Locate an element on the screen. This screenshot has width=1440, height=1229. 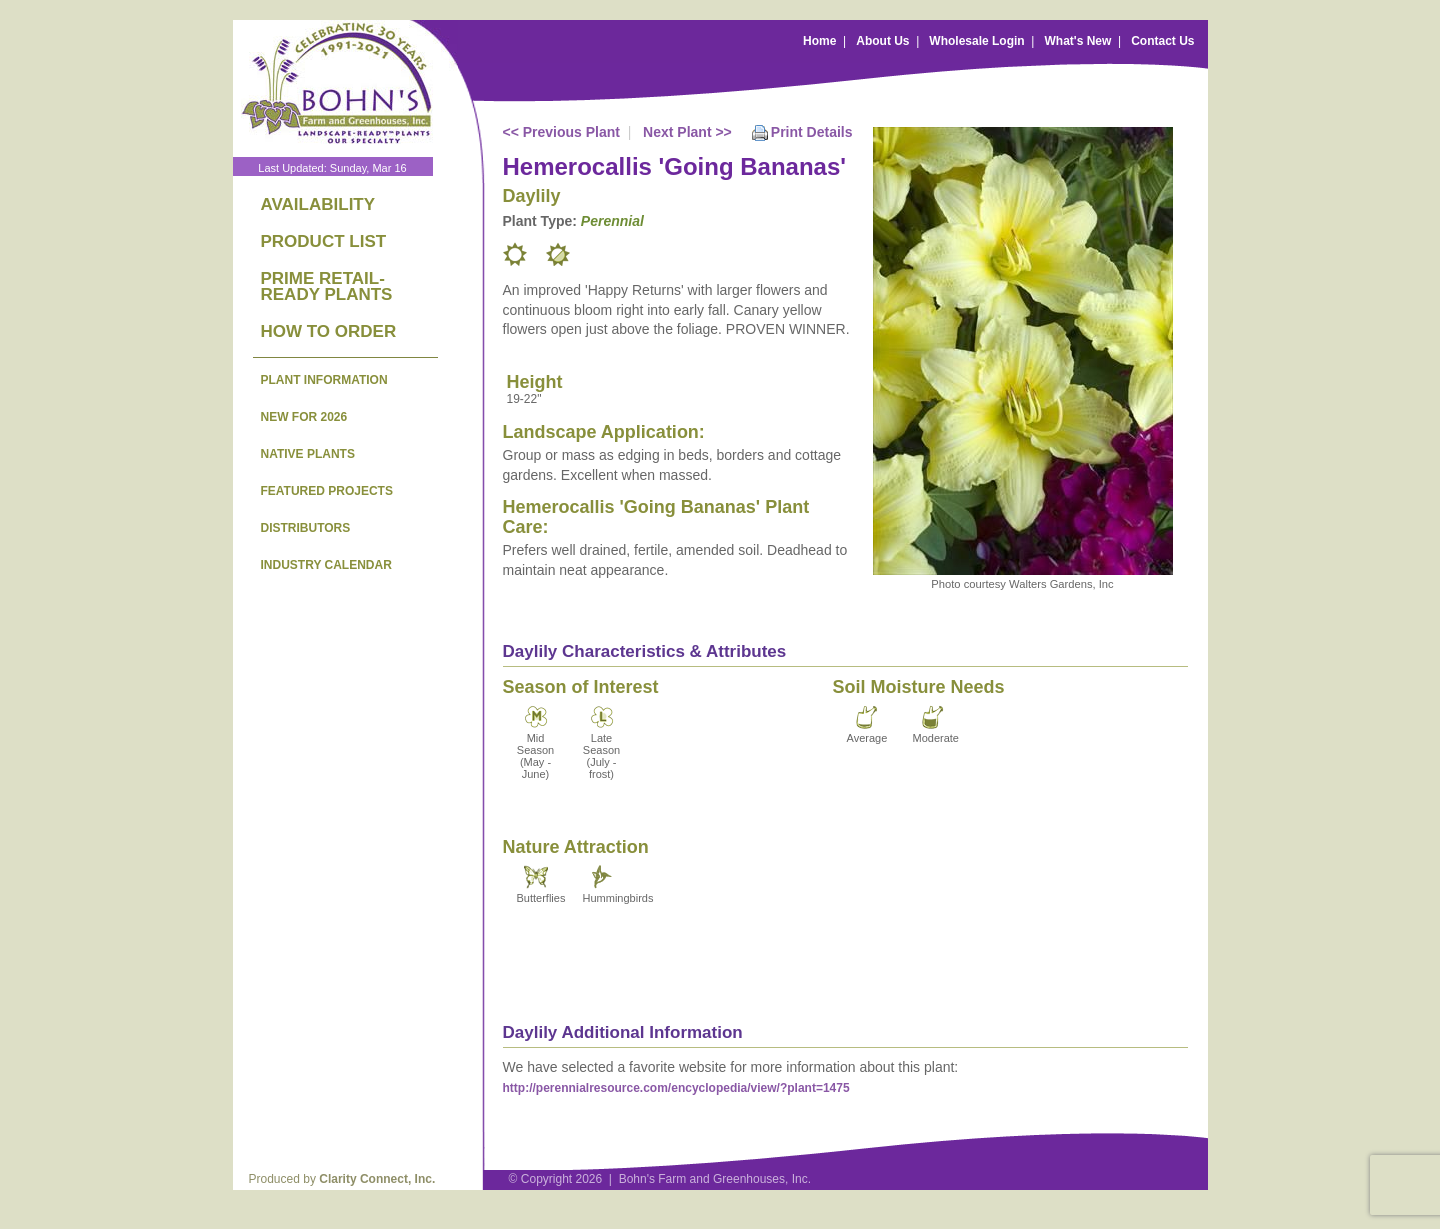
http://perennialresource.com/encyclopedia/view/?plant=1475 is located at coordinates (676, 1088).